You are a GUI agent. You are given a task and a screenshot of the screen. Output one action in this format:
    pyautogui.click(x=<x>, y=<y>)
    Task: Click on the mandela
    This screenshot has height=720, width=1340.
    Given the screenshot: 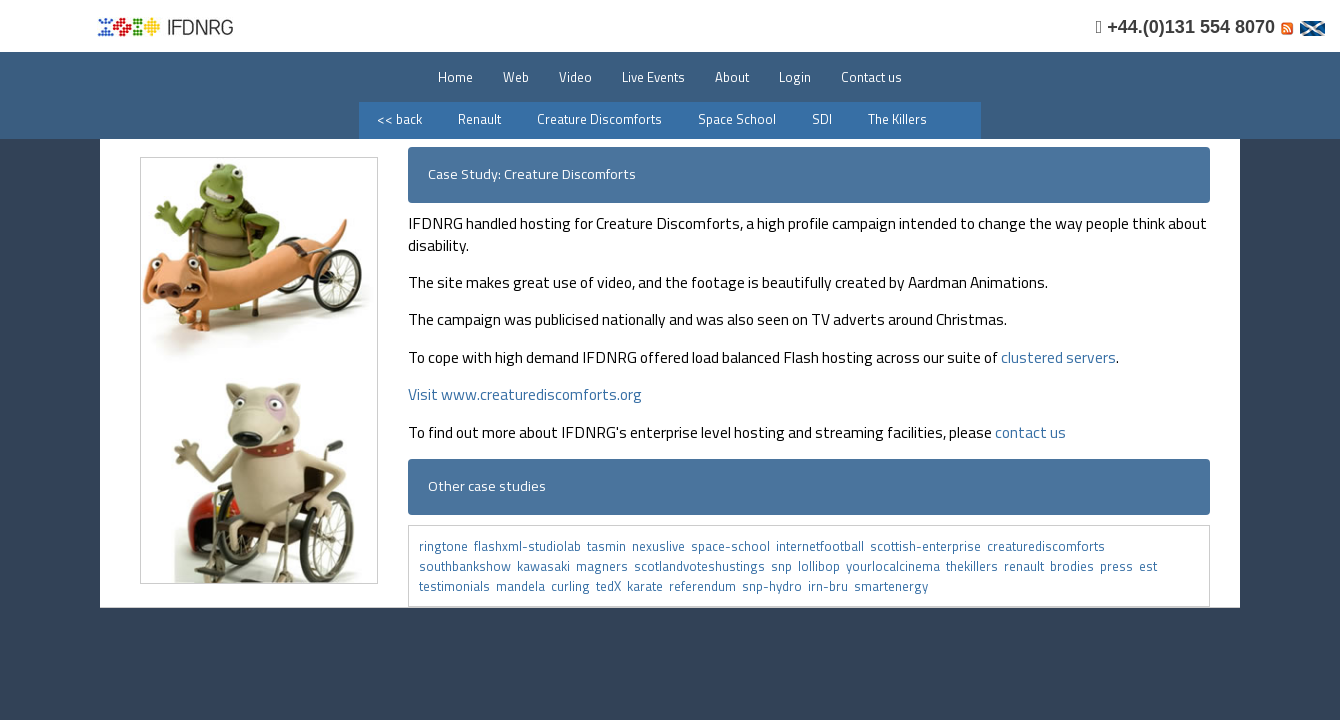 What is the action you would take?
    pyautogui.click(x=523, y=586)
    